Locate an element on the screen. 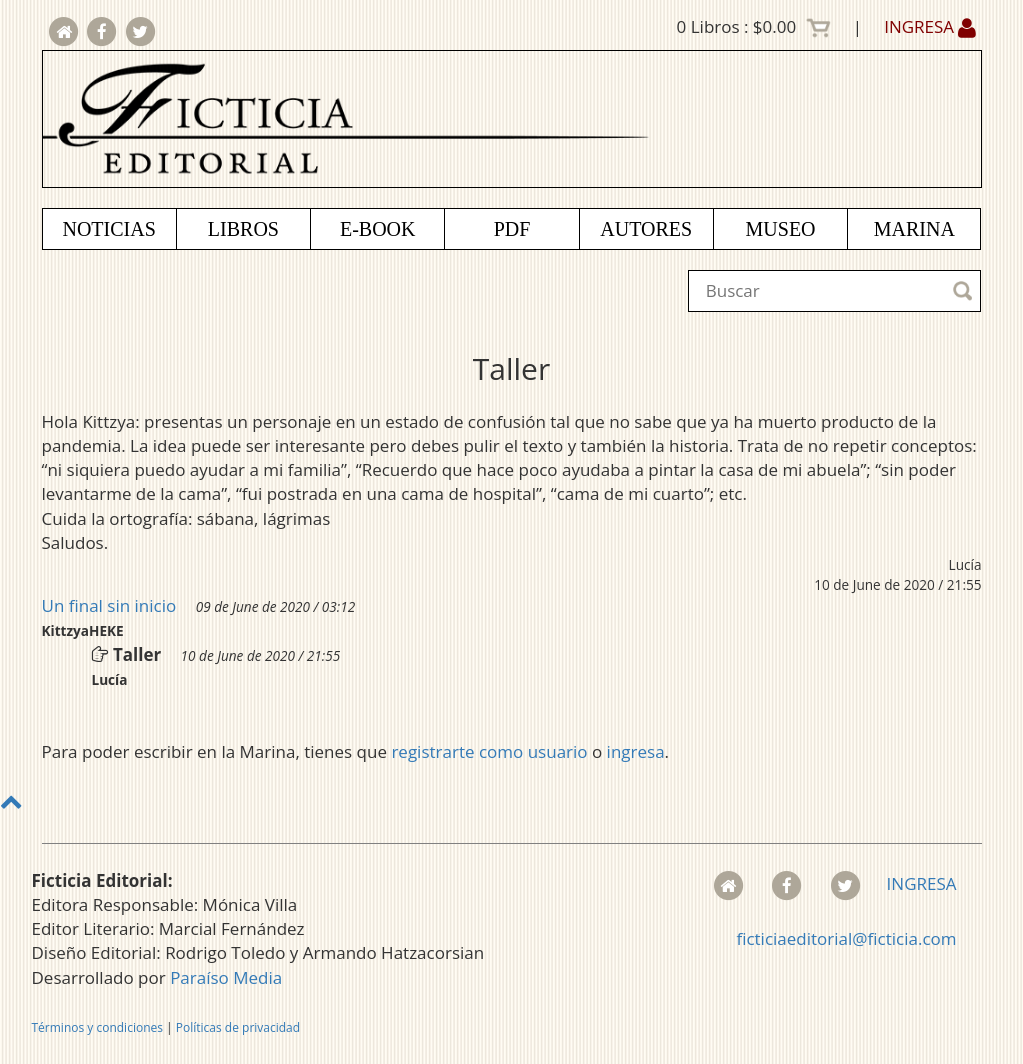 The width and height of the screenshot is (1023, 1064). MARINA is located at coordinates (914, 229).